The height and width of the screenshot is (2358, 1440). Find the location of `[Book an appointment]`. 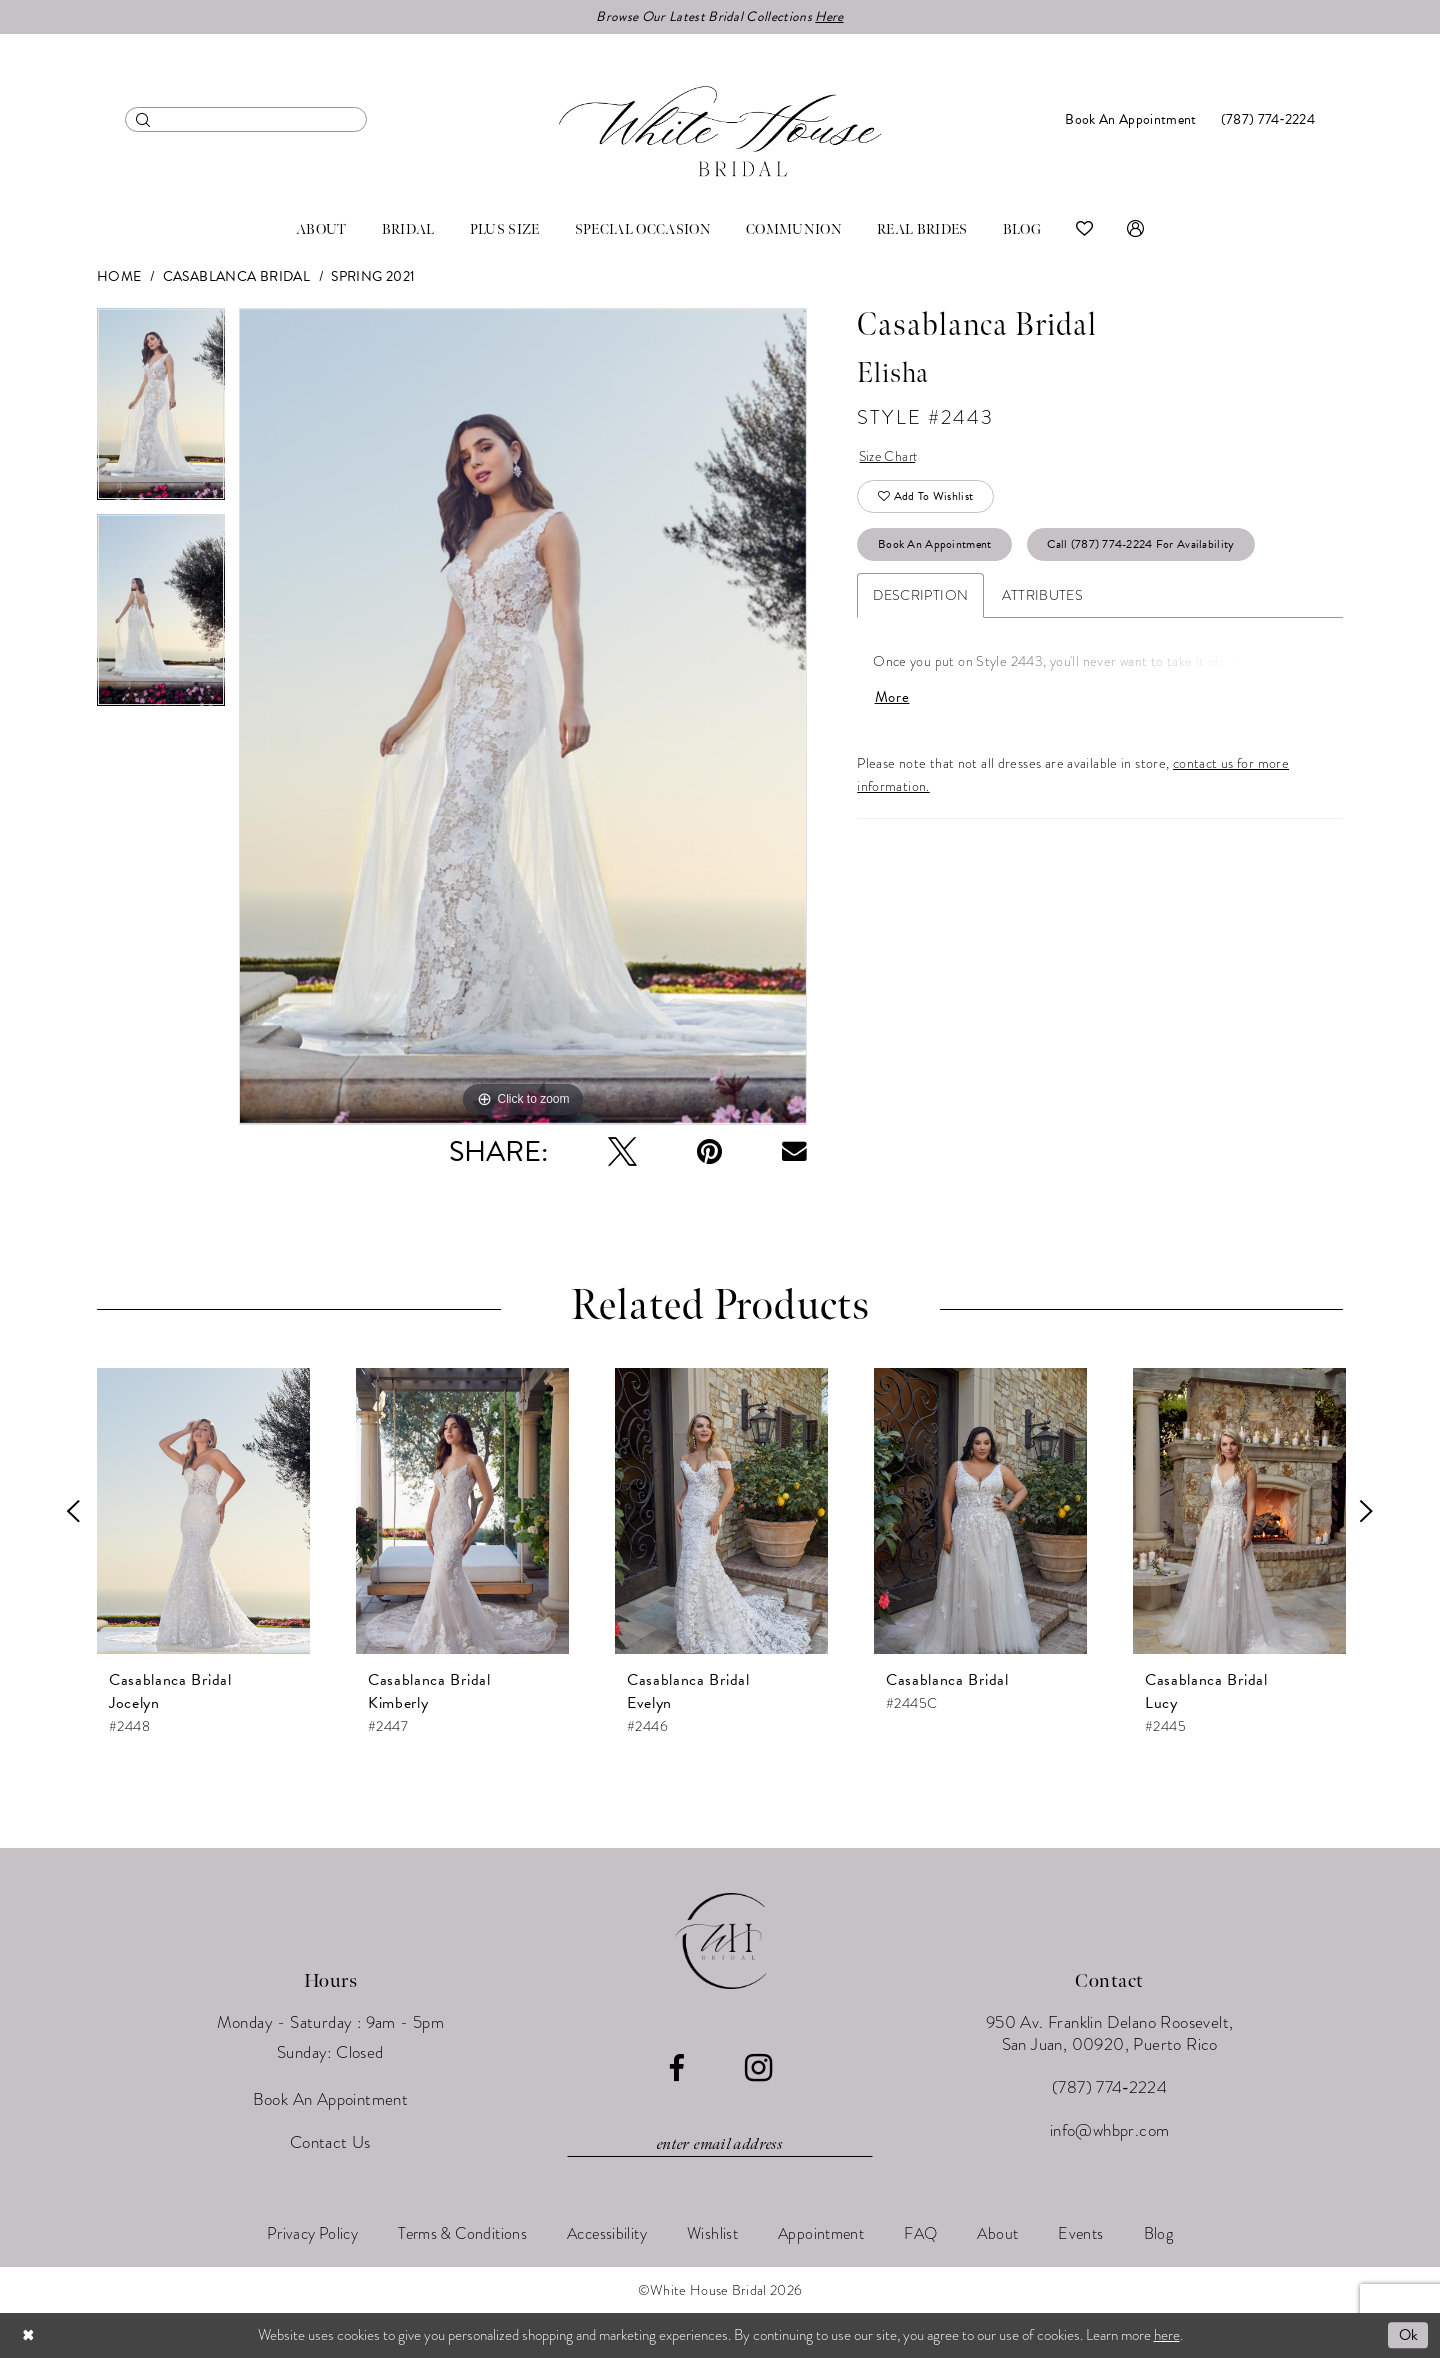

[Book an appointment] is located at coordinates (1130, 119).